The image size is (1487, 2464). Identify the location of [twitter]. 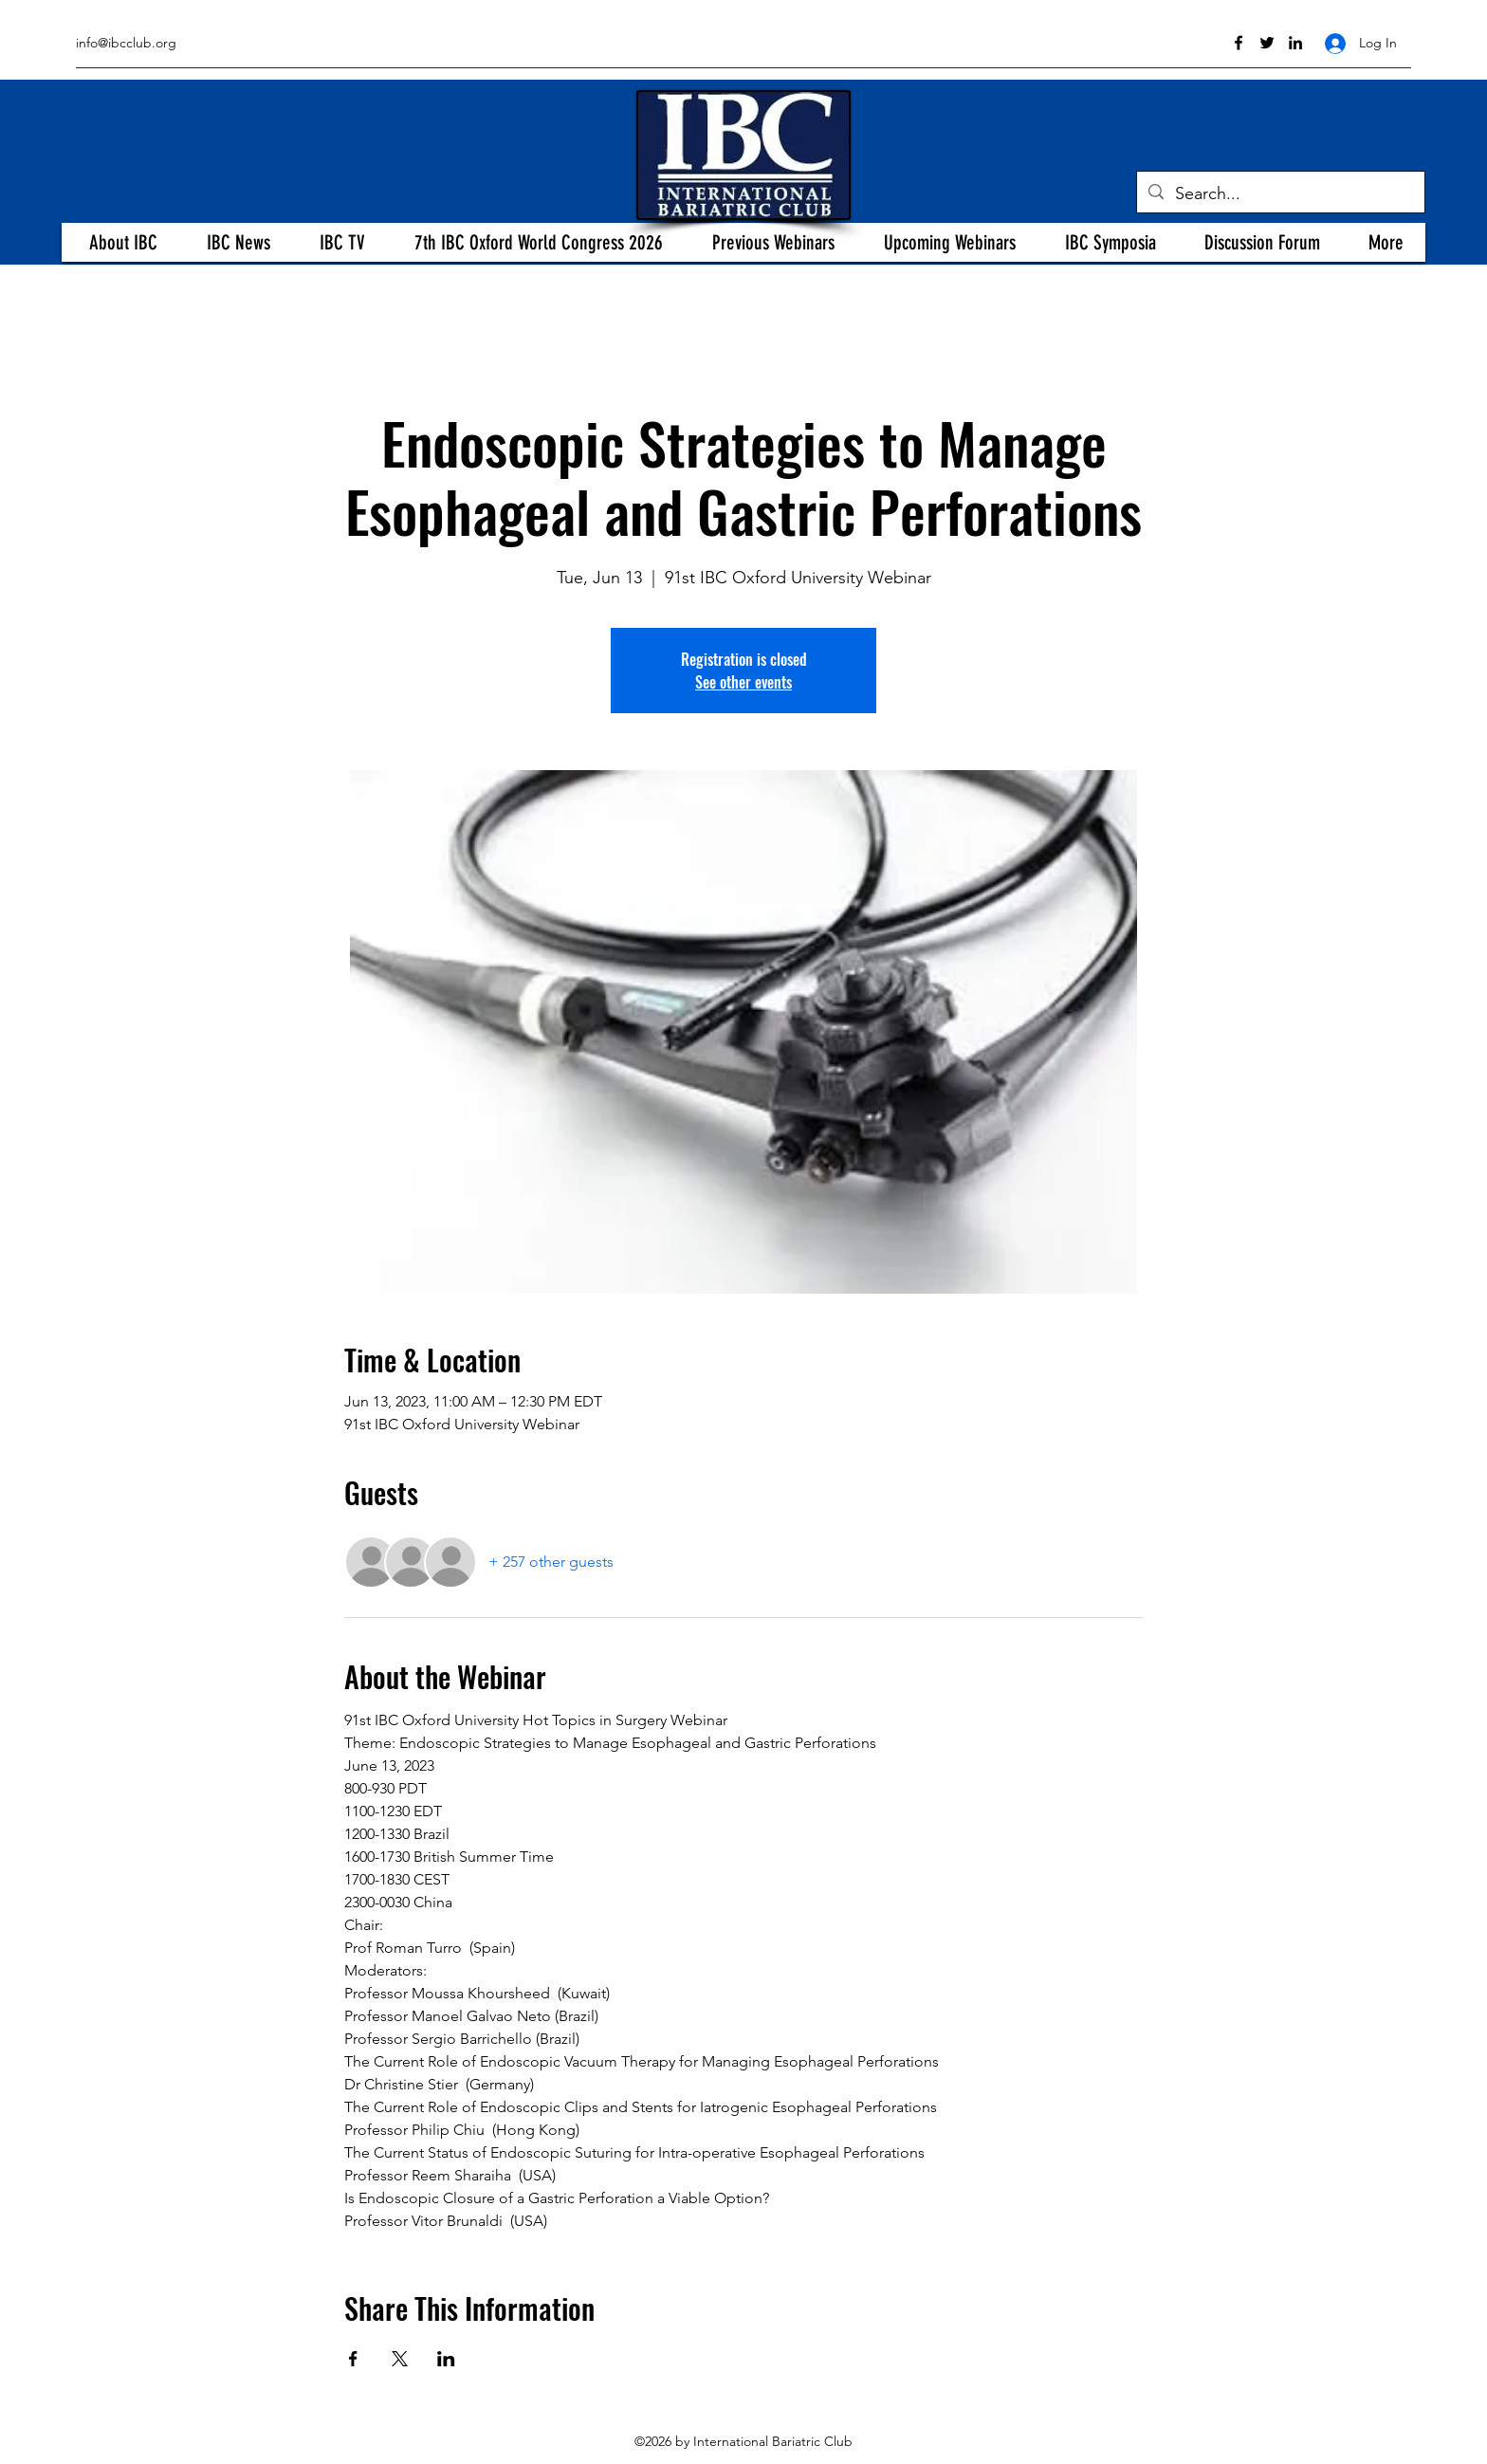
(1267, 42).